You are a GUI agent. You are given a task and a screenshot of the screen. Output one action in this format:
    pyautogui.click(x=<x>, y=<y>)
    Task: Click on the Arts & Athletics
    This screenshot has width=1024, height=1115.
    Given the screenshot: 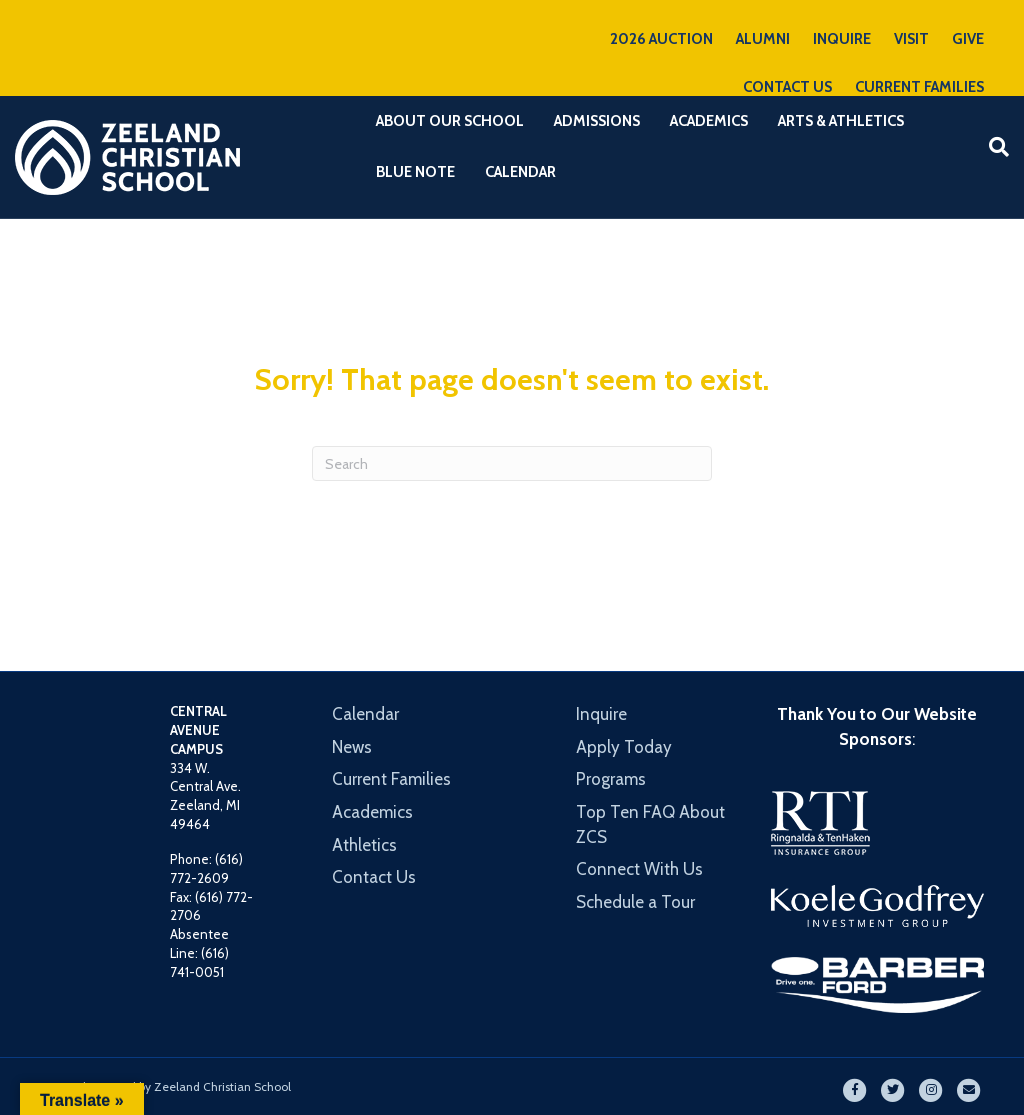 What is the action you would take?
    pyautogui.click(x=841, y=121)
    